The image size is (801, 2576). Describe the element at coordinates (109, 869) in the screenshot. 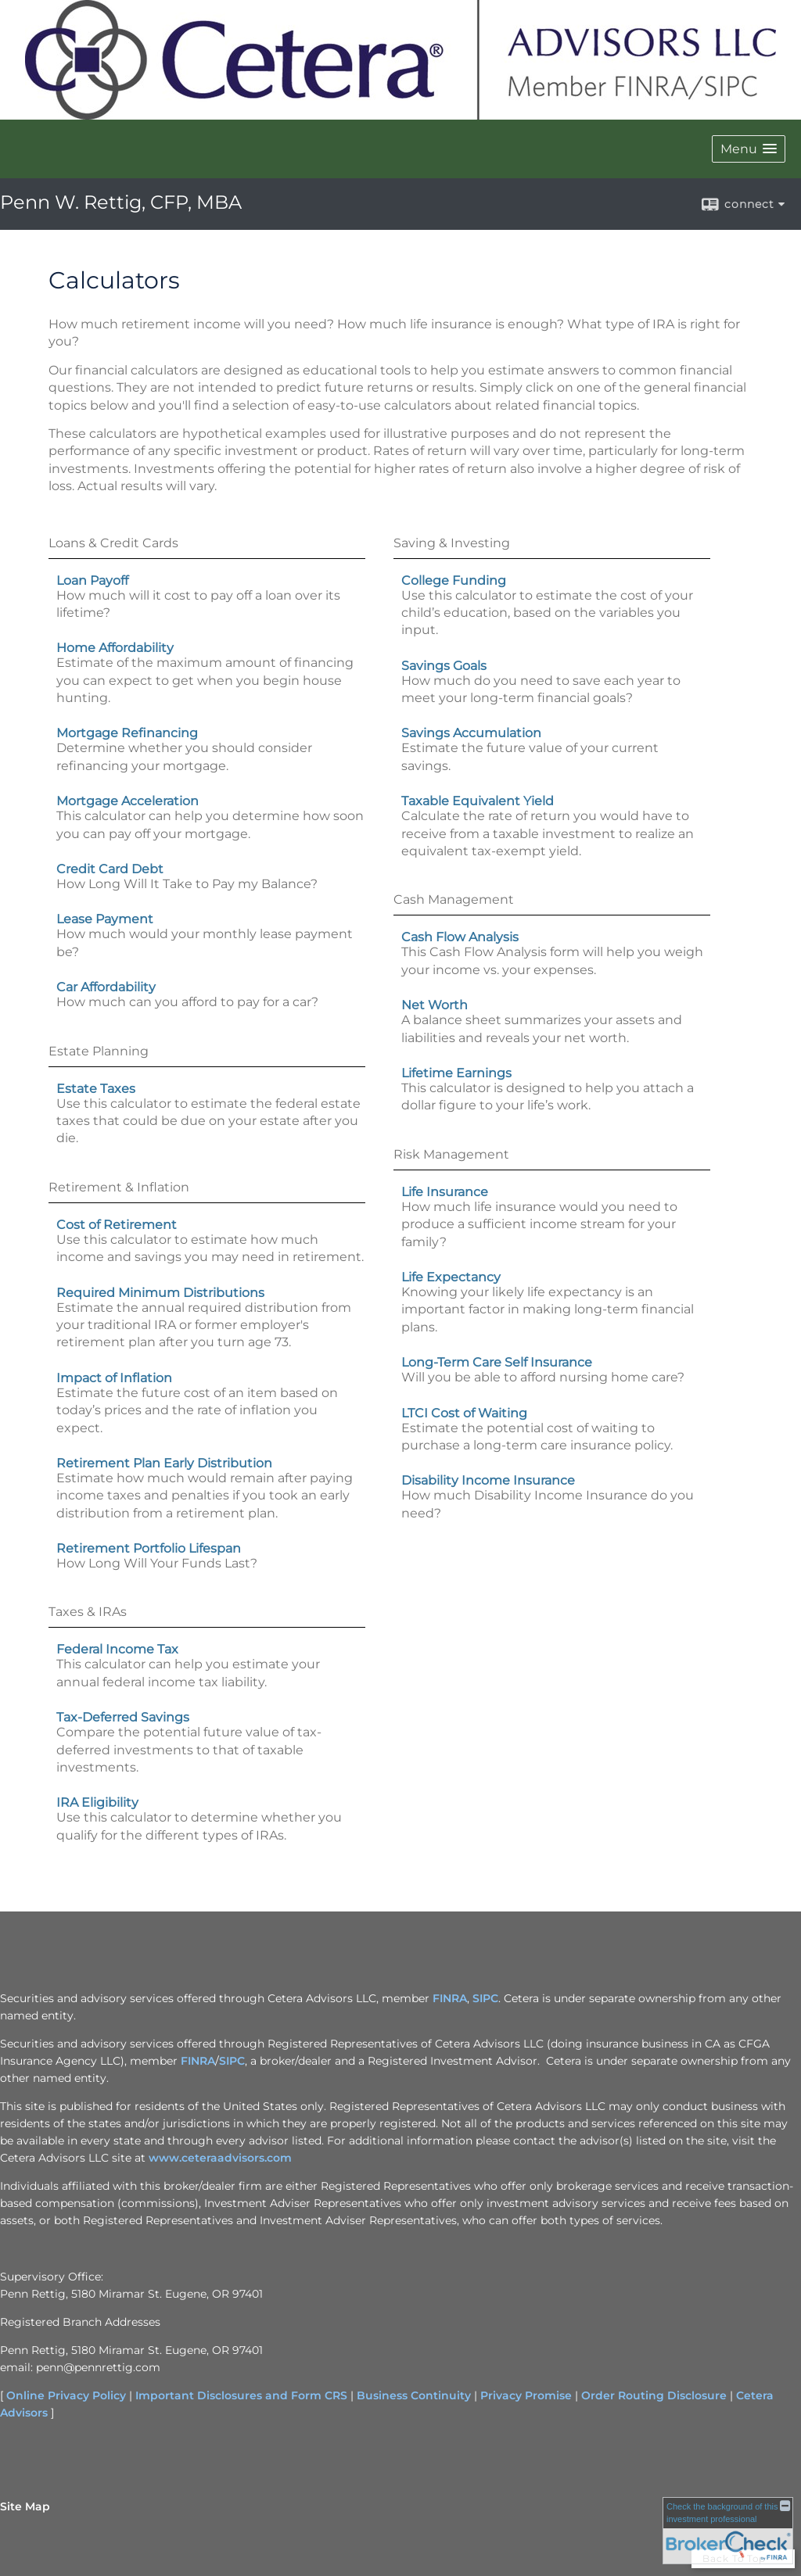

I see `Credit Card Debt` at that location.